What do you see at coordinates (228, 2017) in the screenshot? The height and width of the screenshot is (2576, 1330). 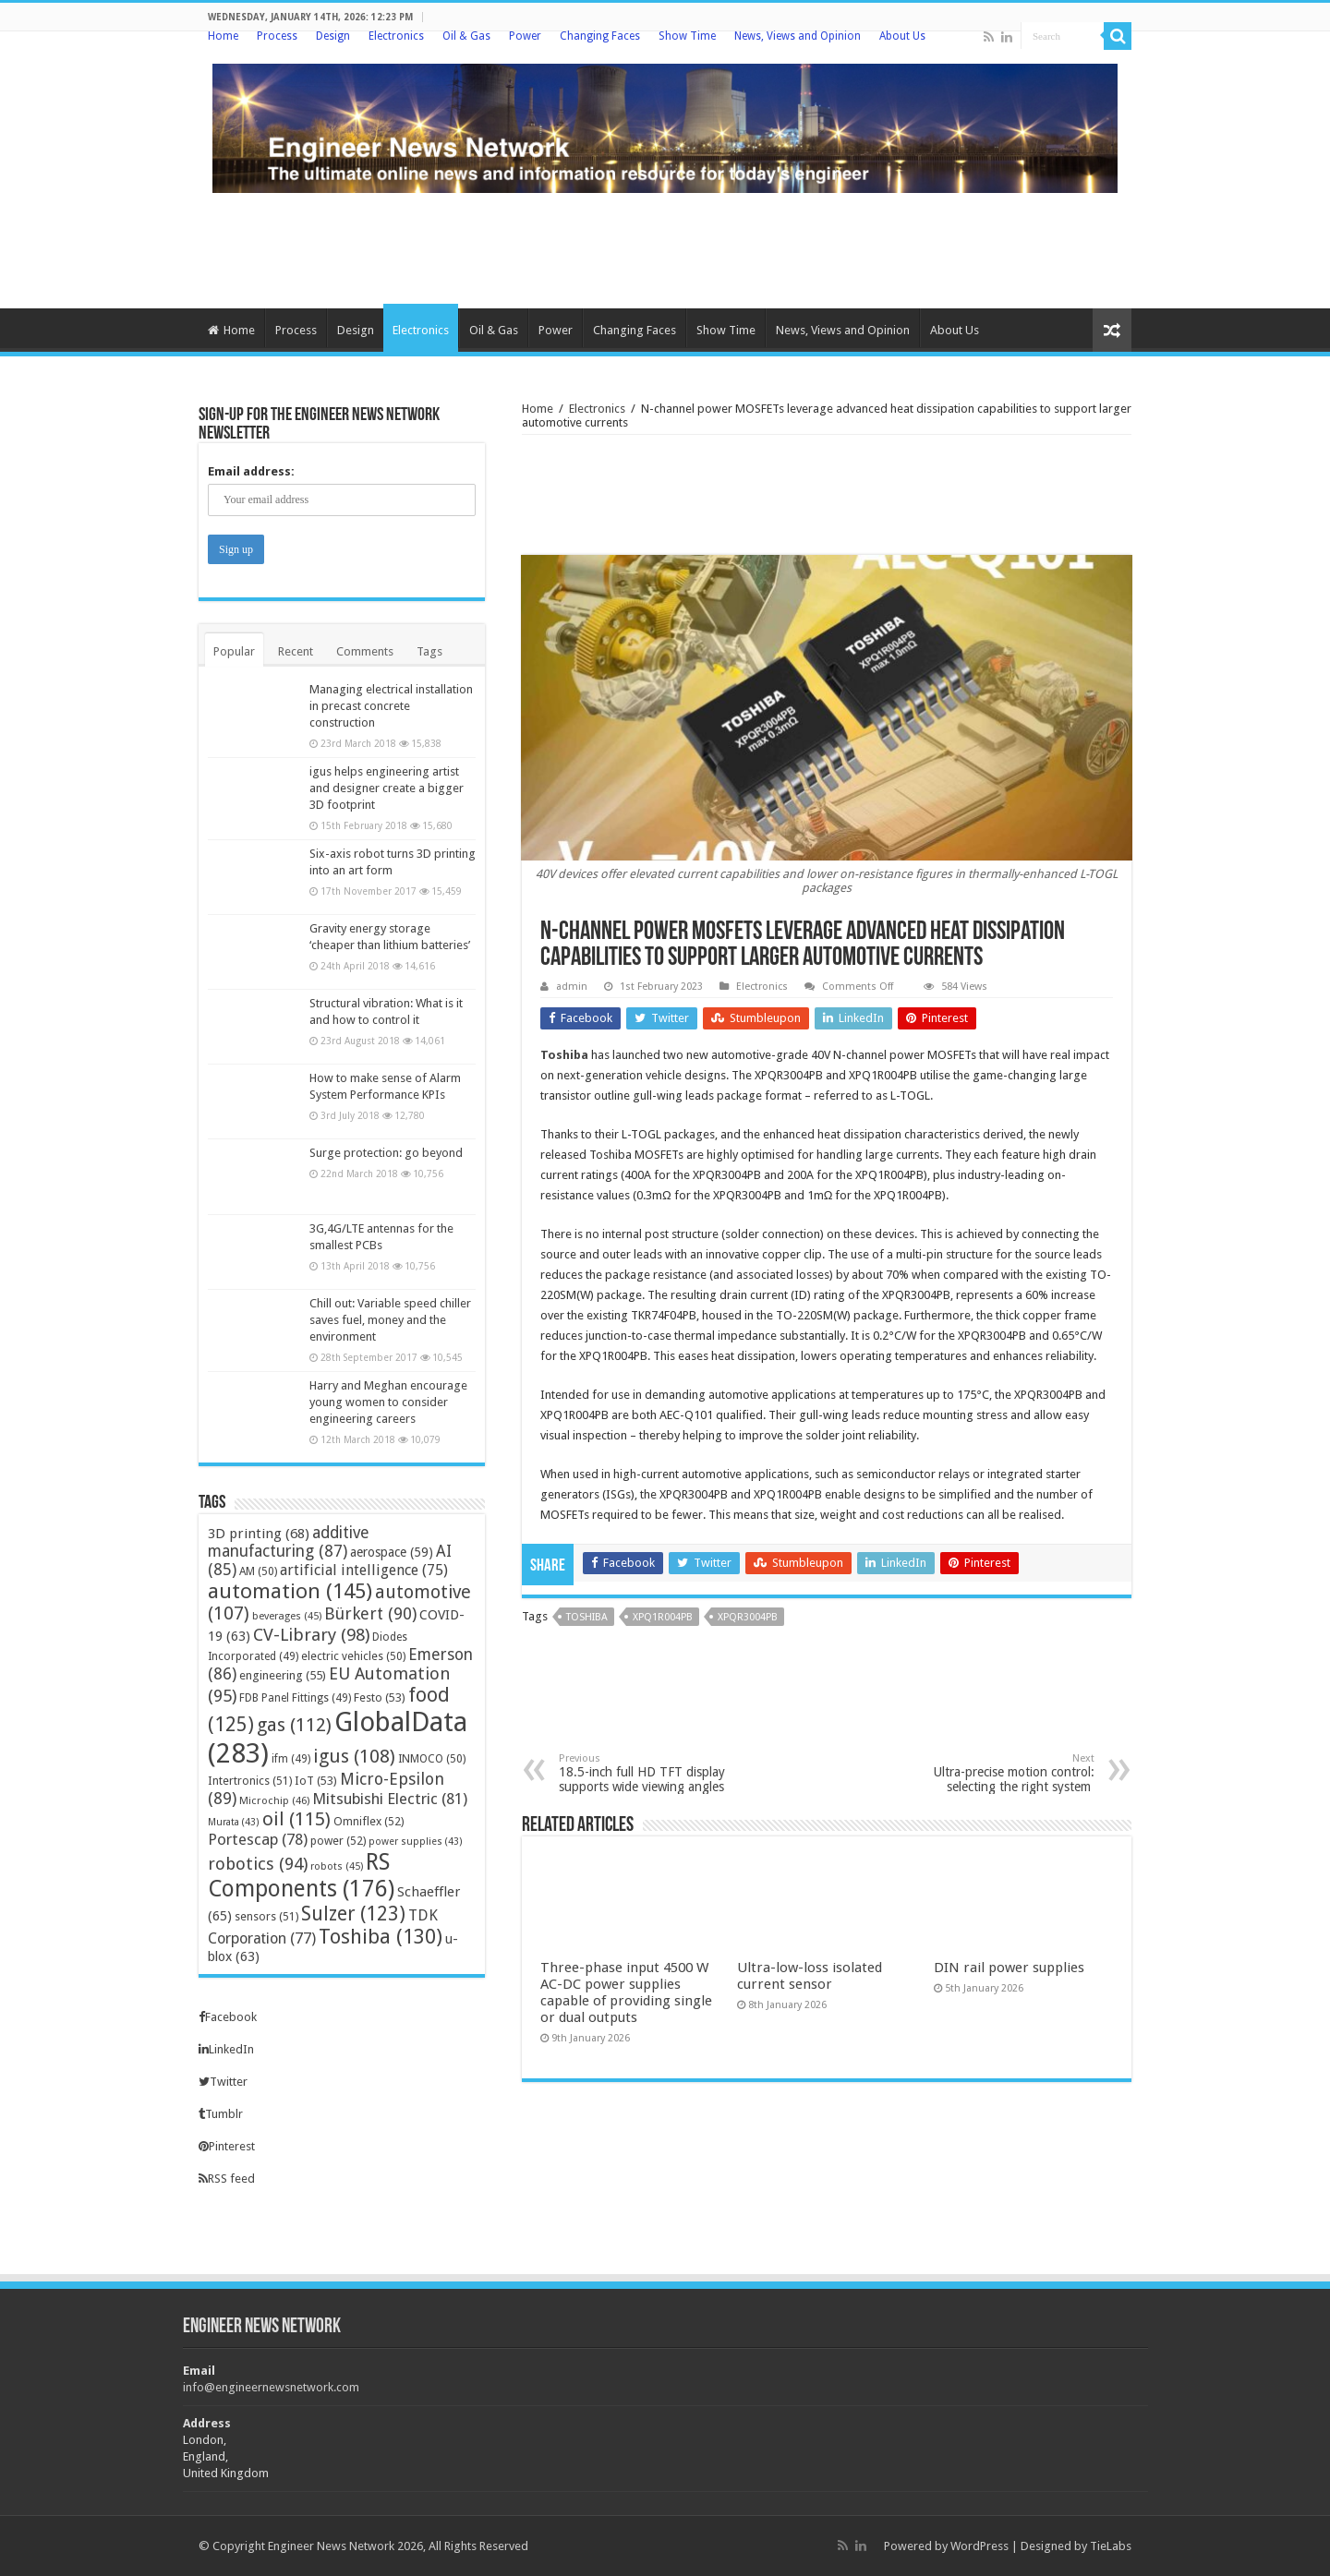 I see `Facebook` at bounding box center [228, 2017].